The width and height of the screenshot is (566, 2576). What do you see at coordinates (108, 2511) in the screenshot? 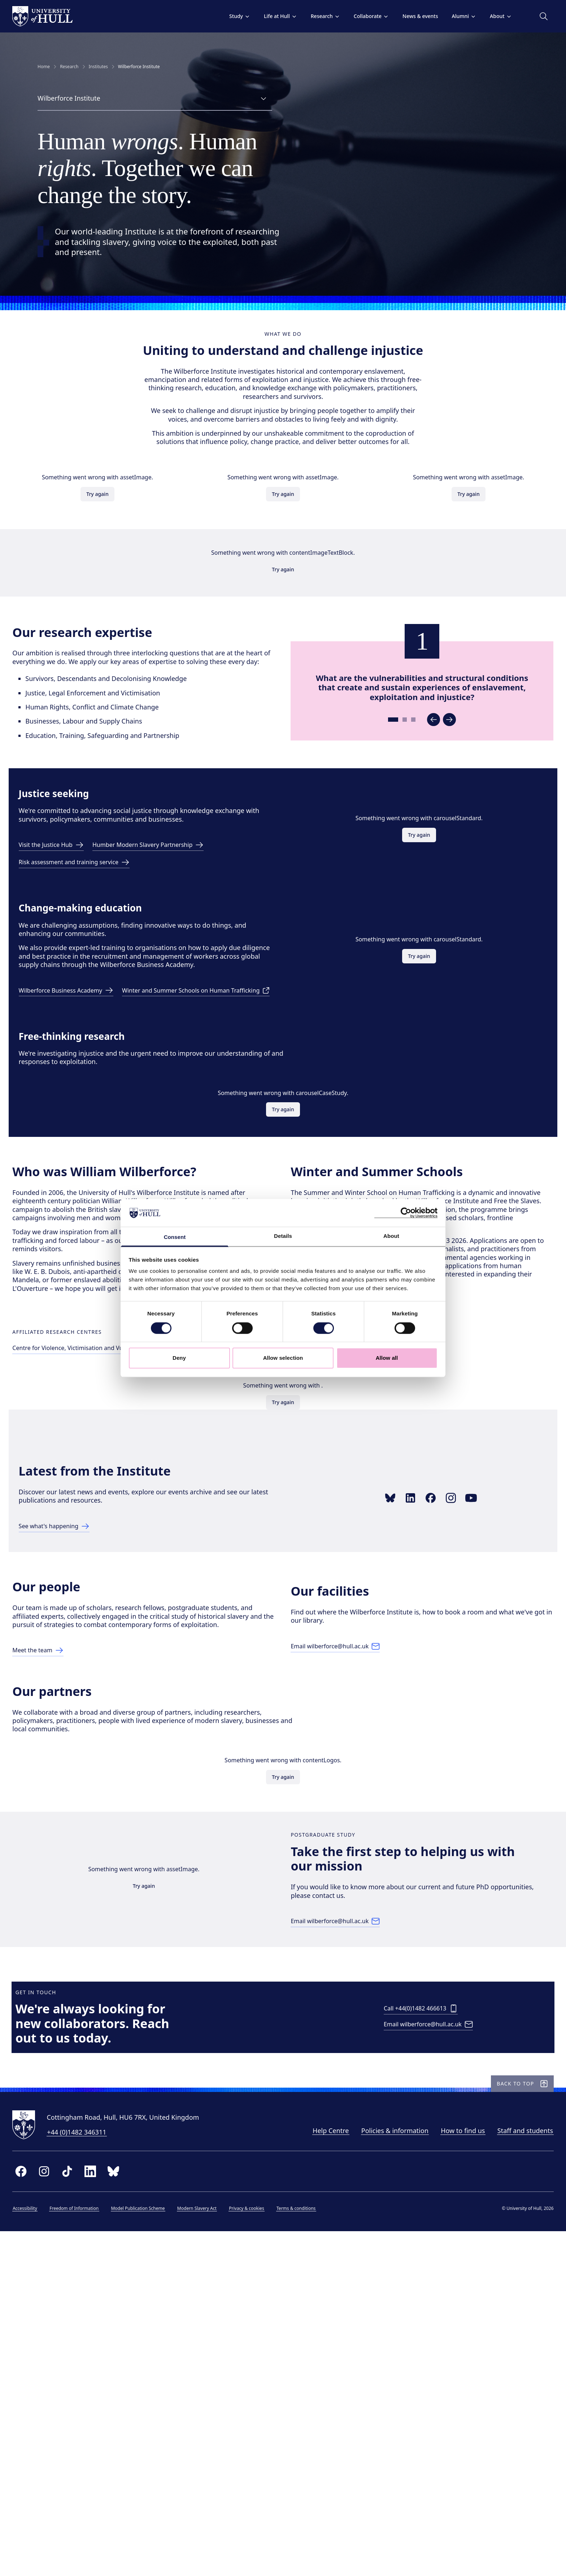
I see `[linkedin]` at bounding box center [108, 2511].